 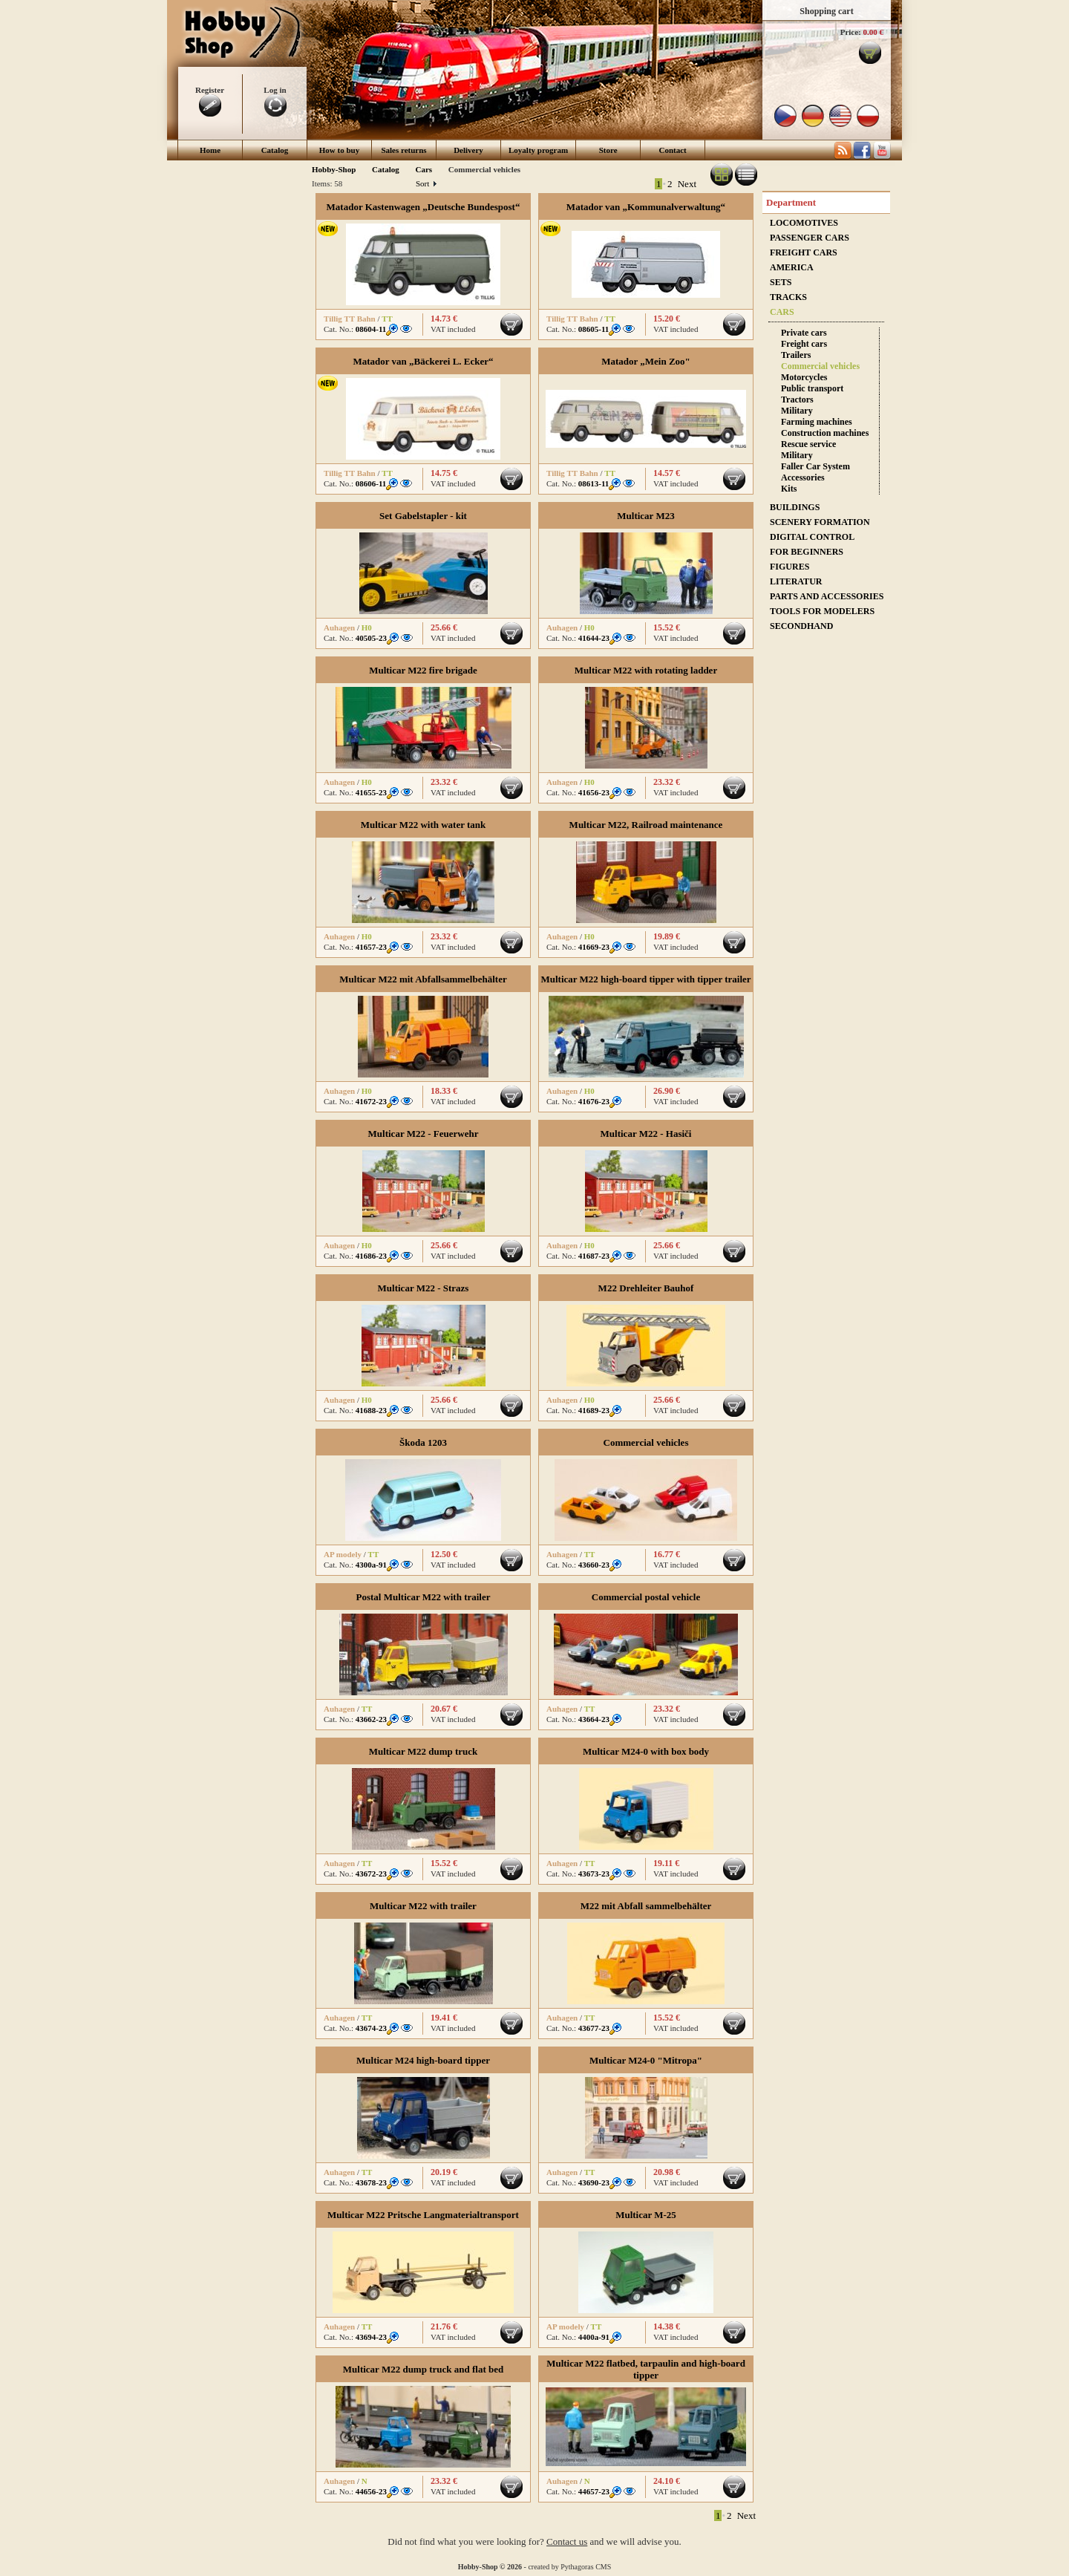 I want to click on Sort, so click(x=426, y=183).